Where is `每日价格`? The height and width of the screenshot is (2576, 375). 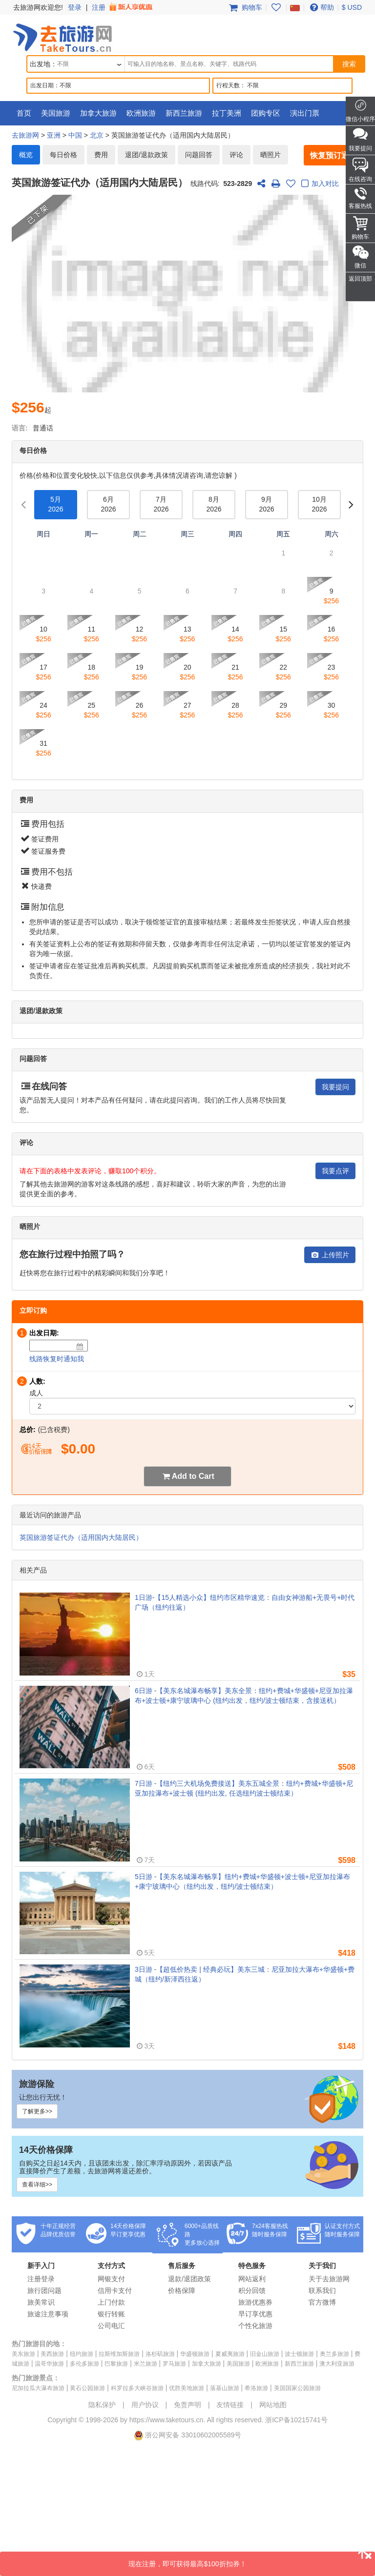 每日价格 is located at coordinates (63, 155).